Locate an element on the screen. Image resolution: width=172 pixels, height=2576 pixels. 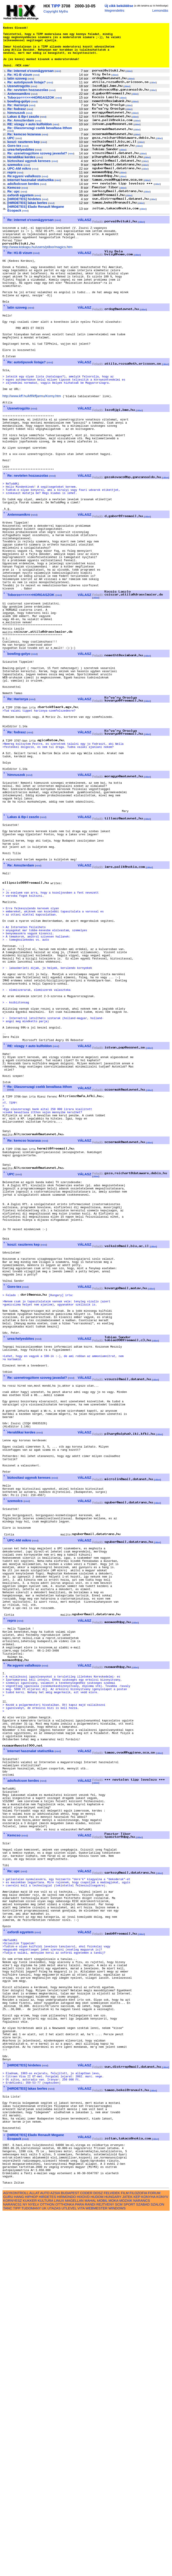
HIRMONDO is located at coordinates (66, 2559).